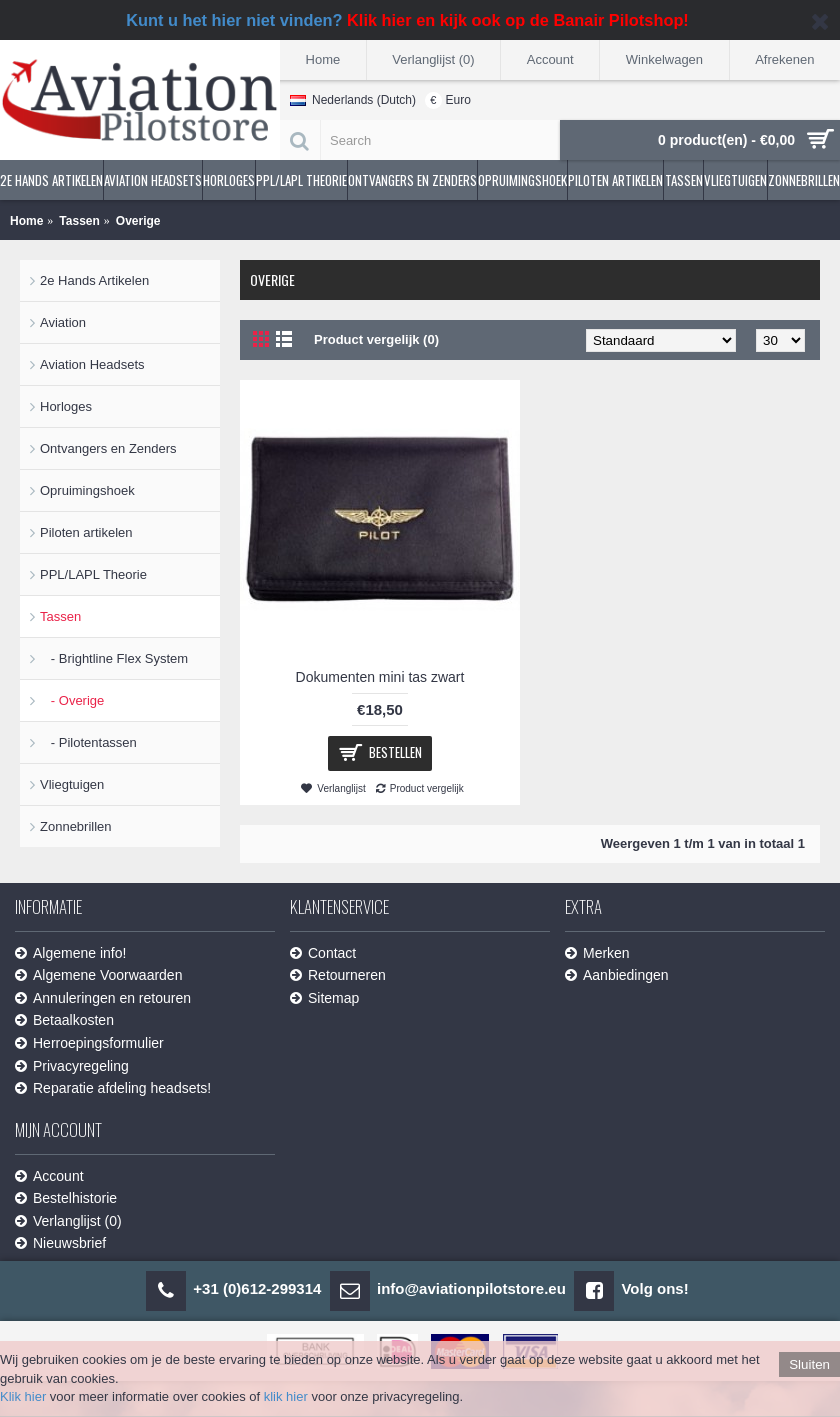 This screenshot has width=840, height=1417. What do you see at coordinates (380, 677) in the screenshot?
I see `Dokumenten mini tas zwart` at bounding box center [380, 677].